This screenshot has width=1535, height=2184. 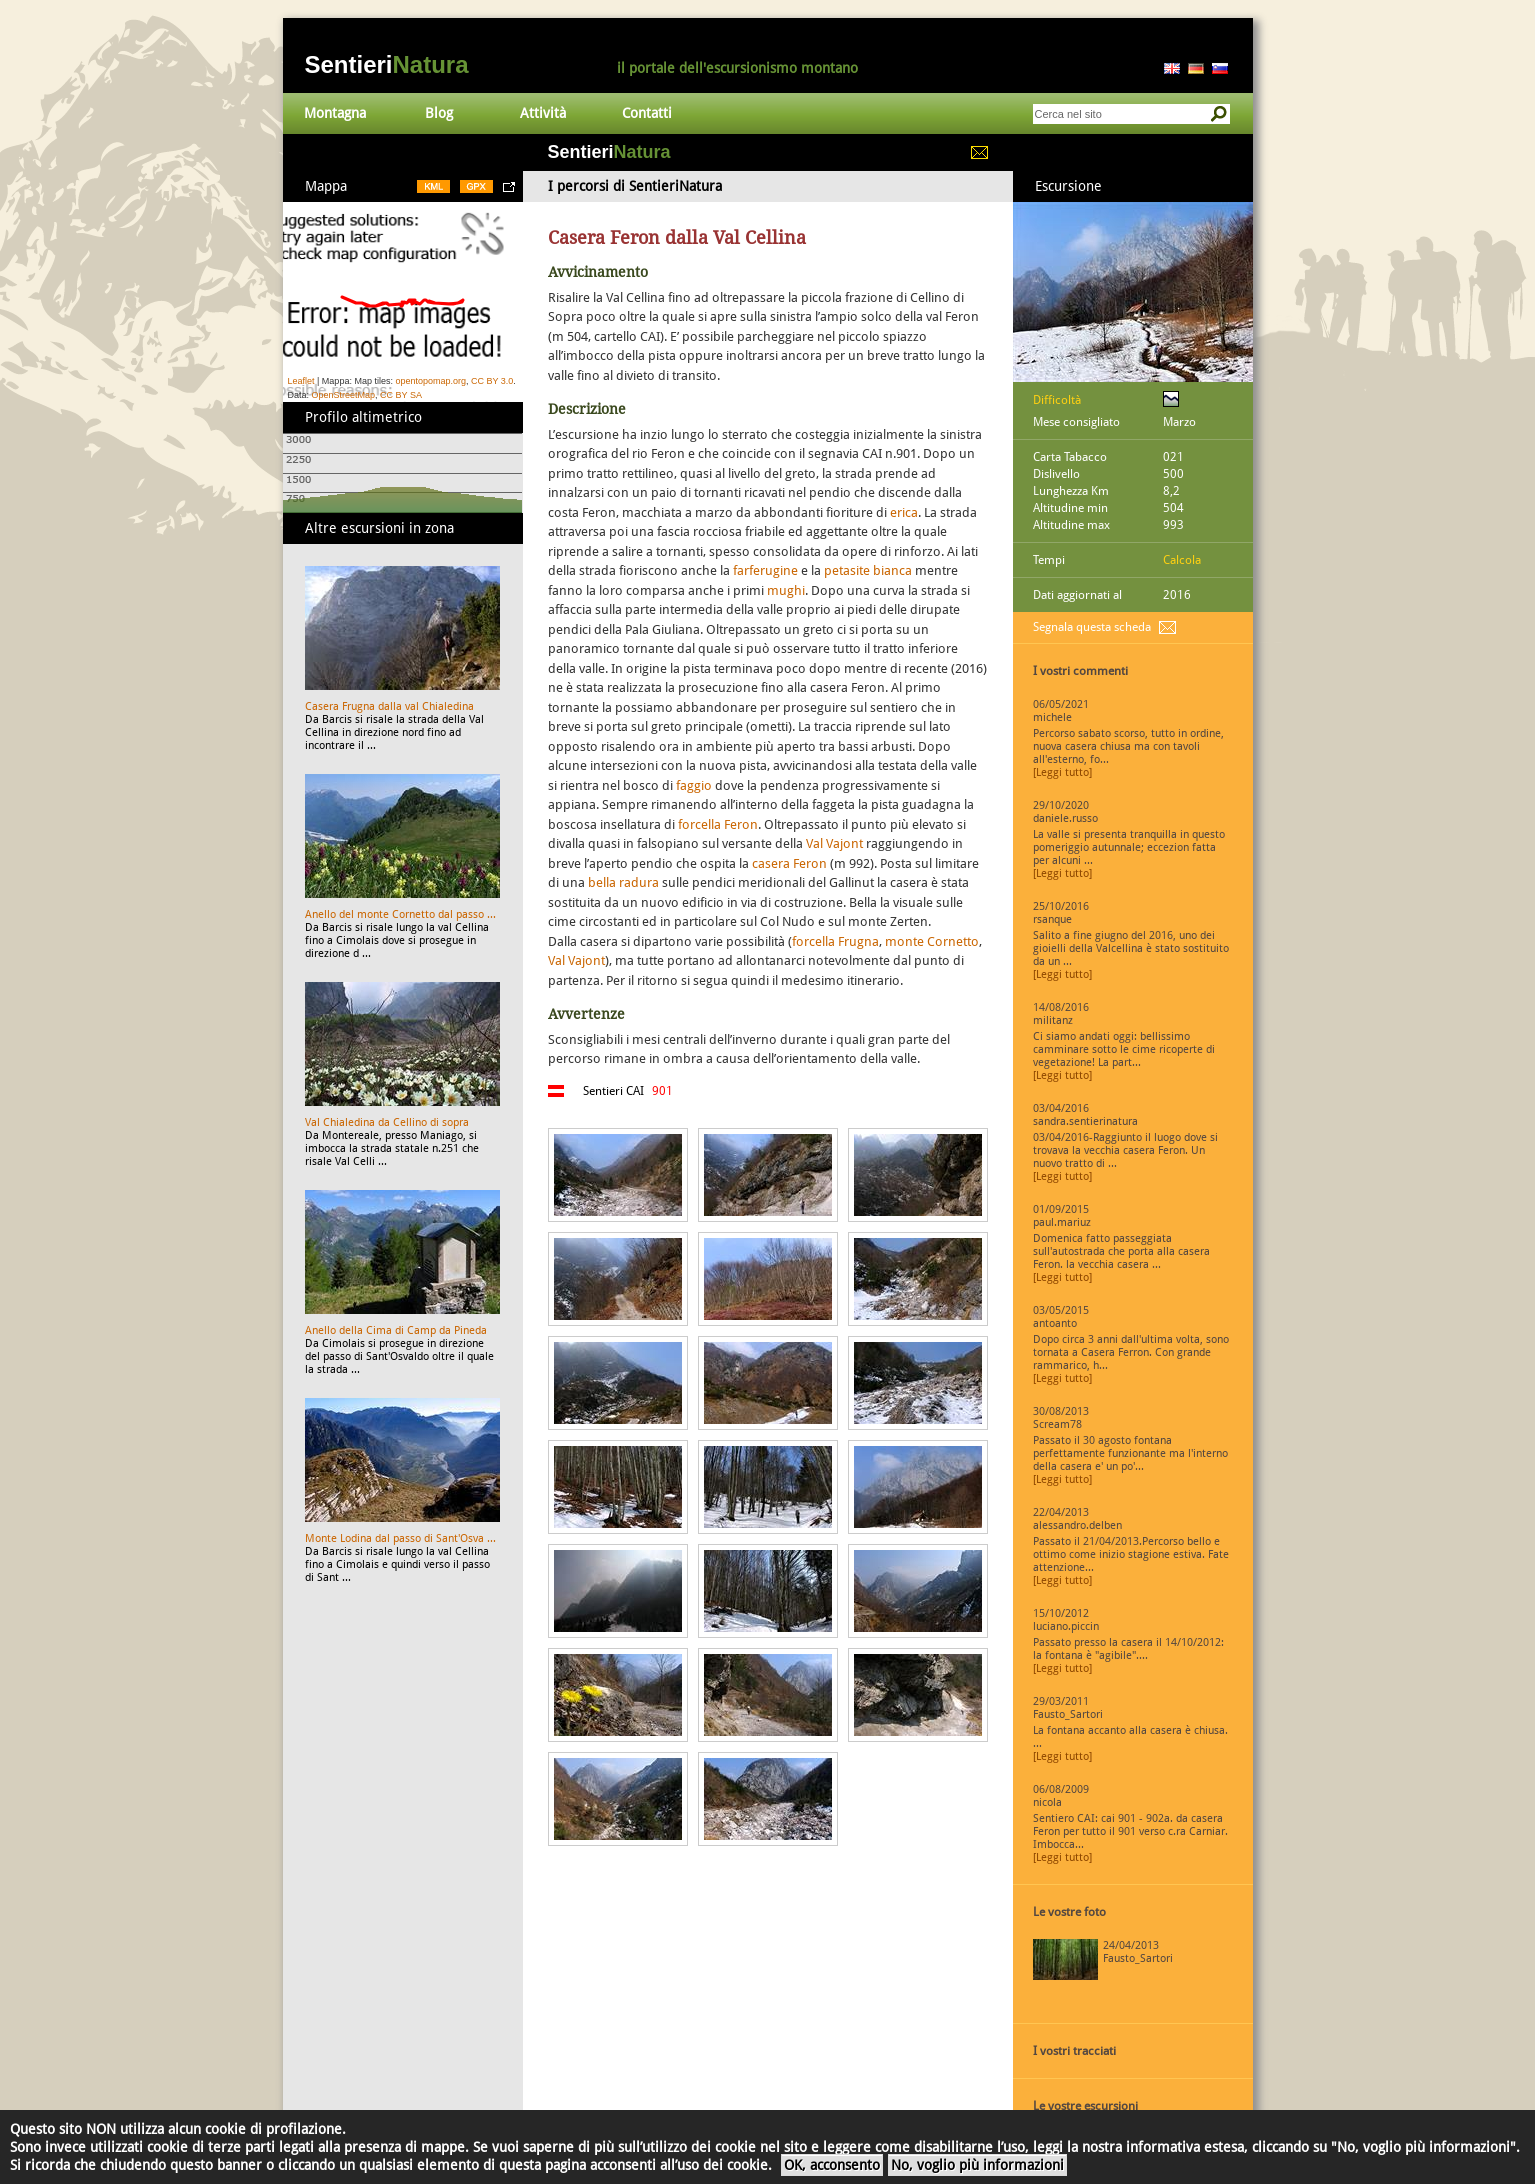 I want to click on farferugine, so click(x=765, y=570).